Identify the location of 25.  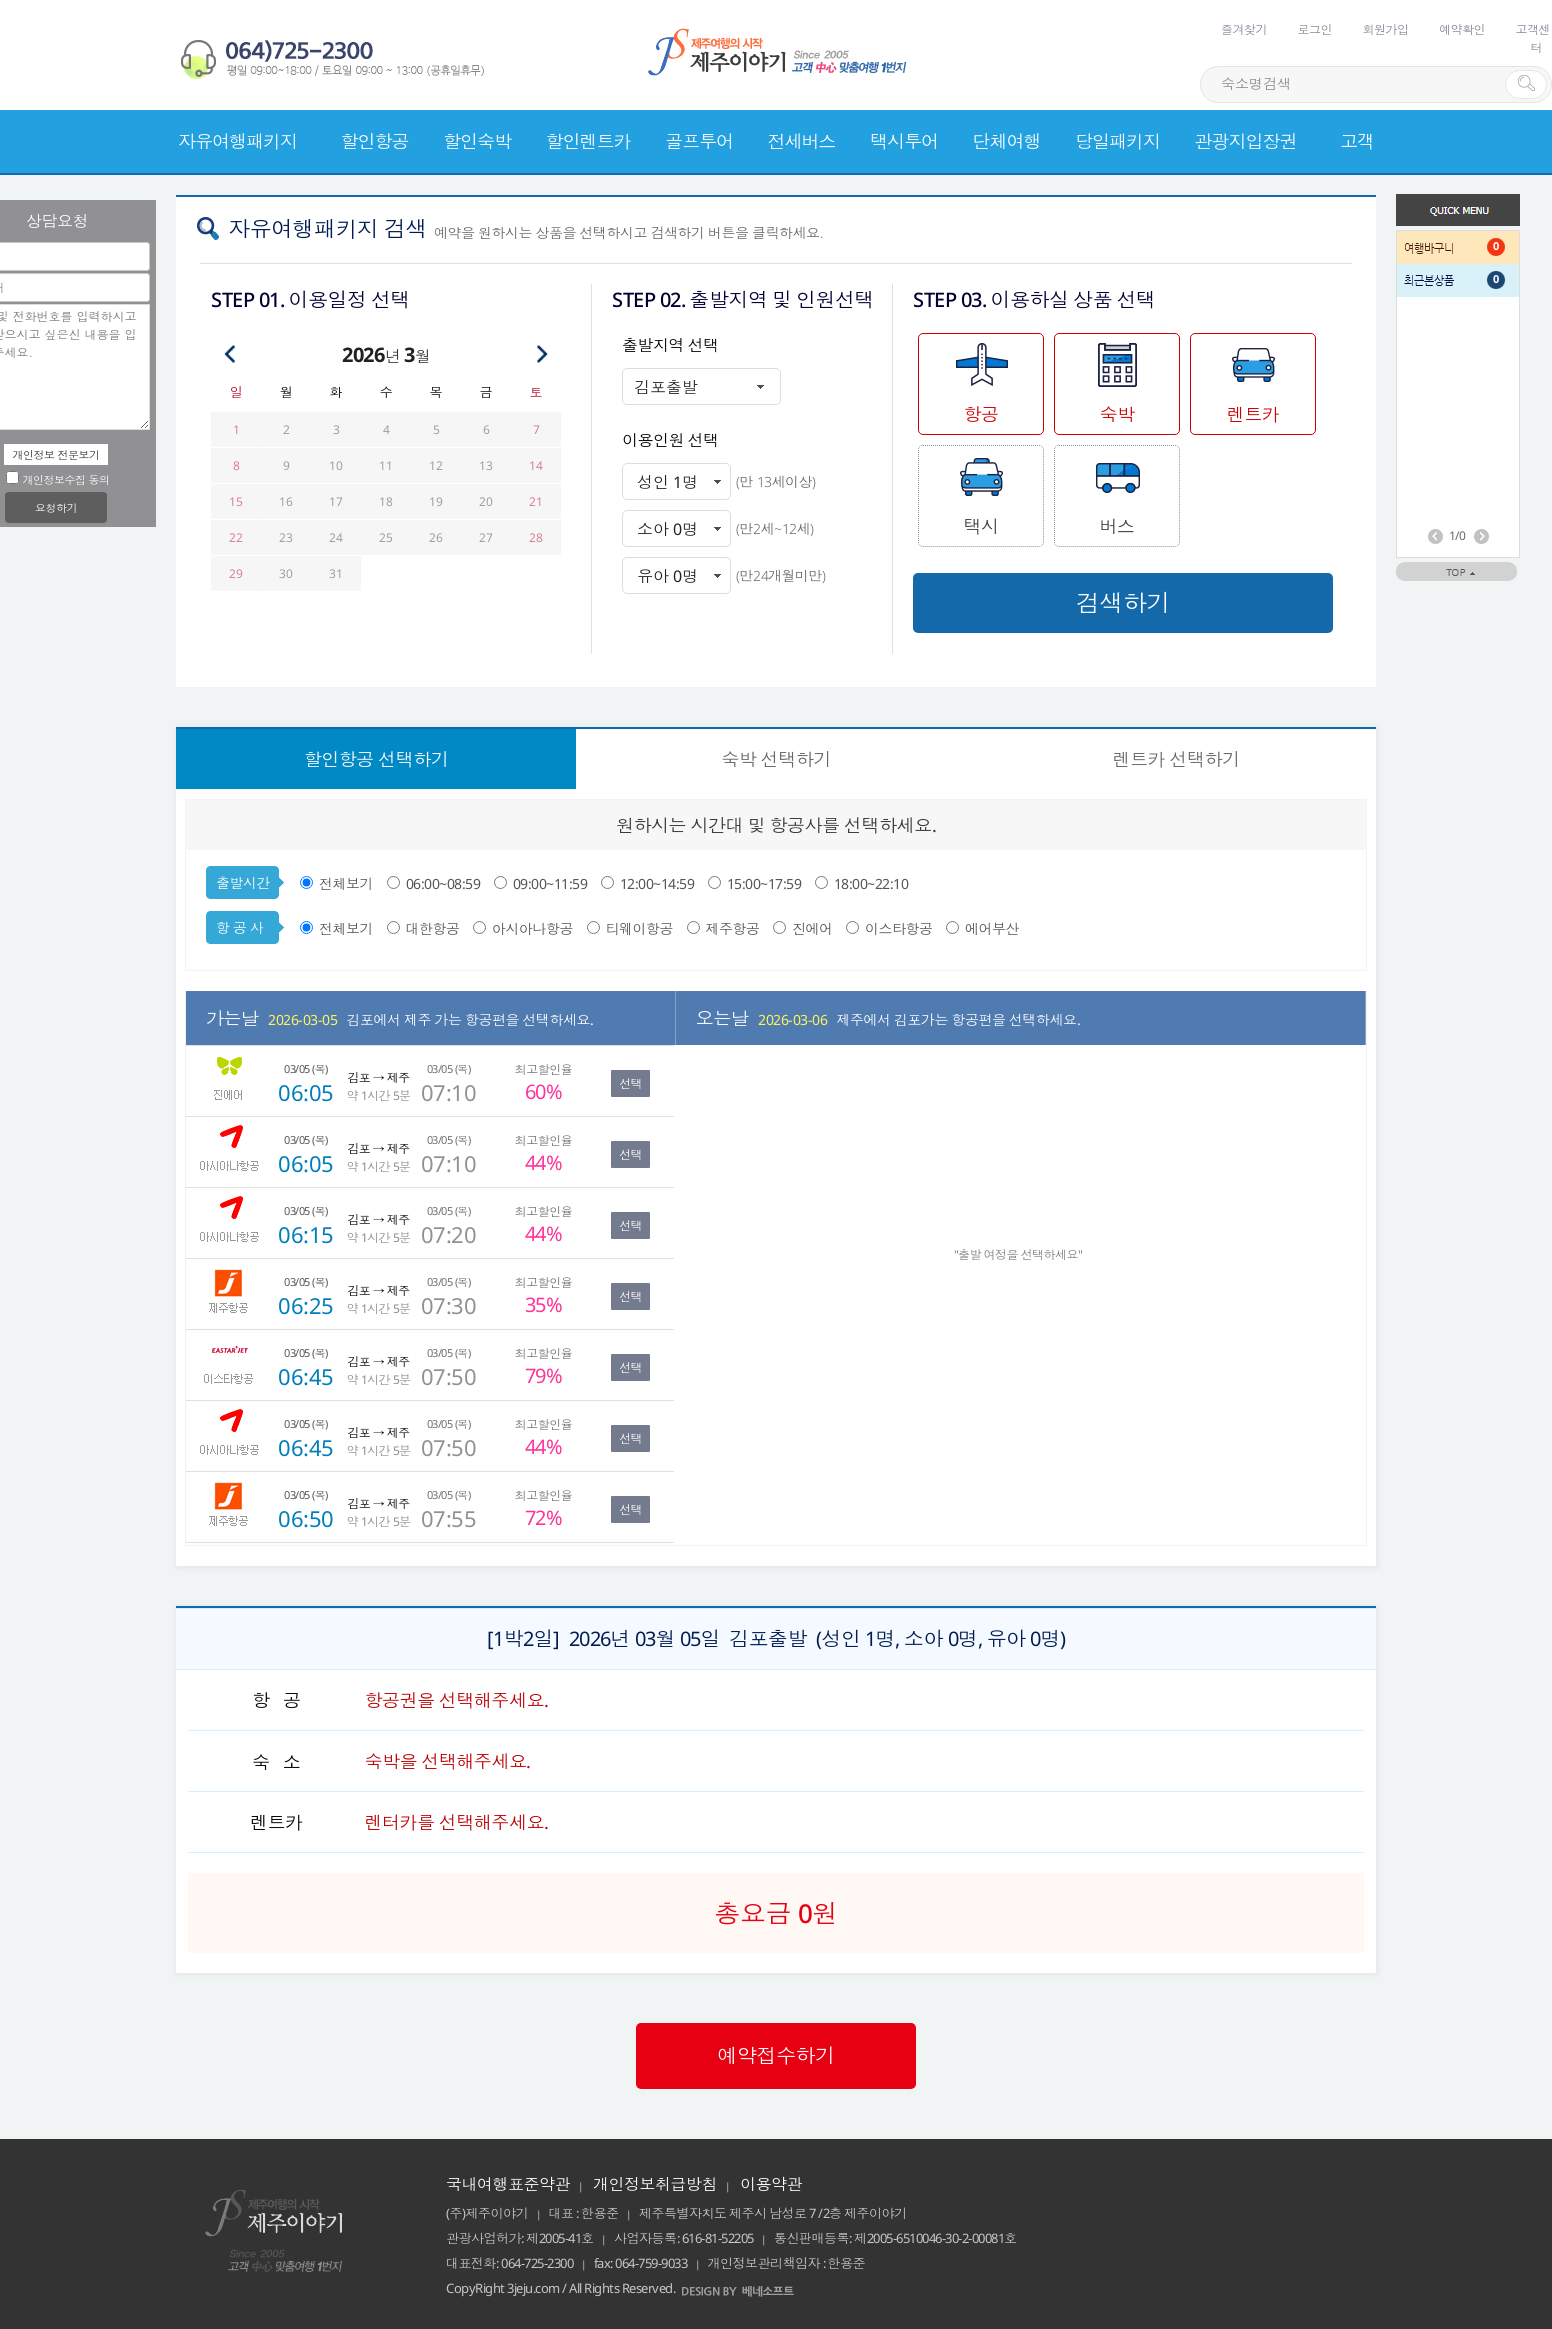
(385, 537).